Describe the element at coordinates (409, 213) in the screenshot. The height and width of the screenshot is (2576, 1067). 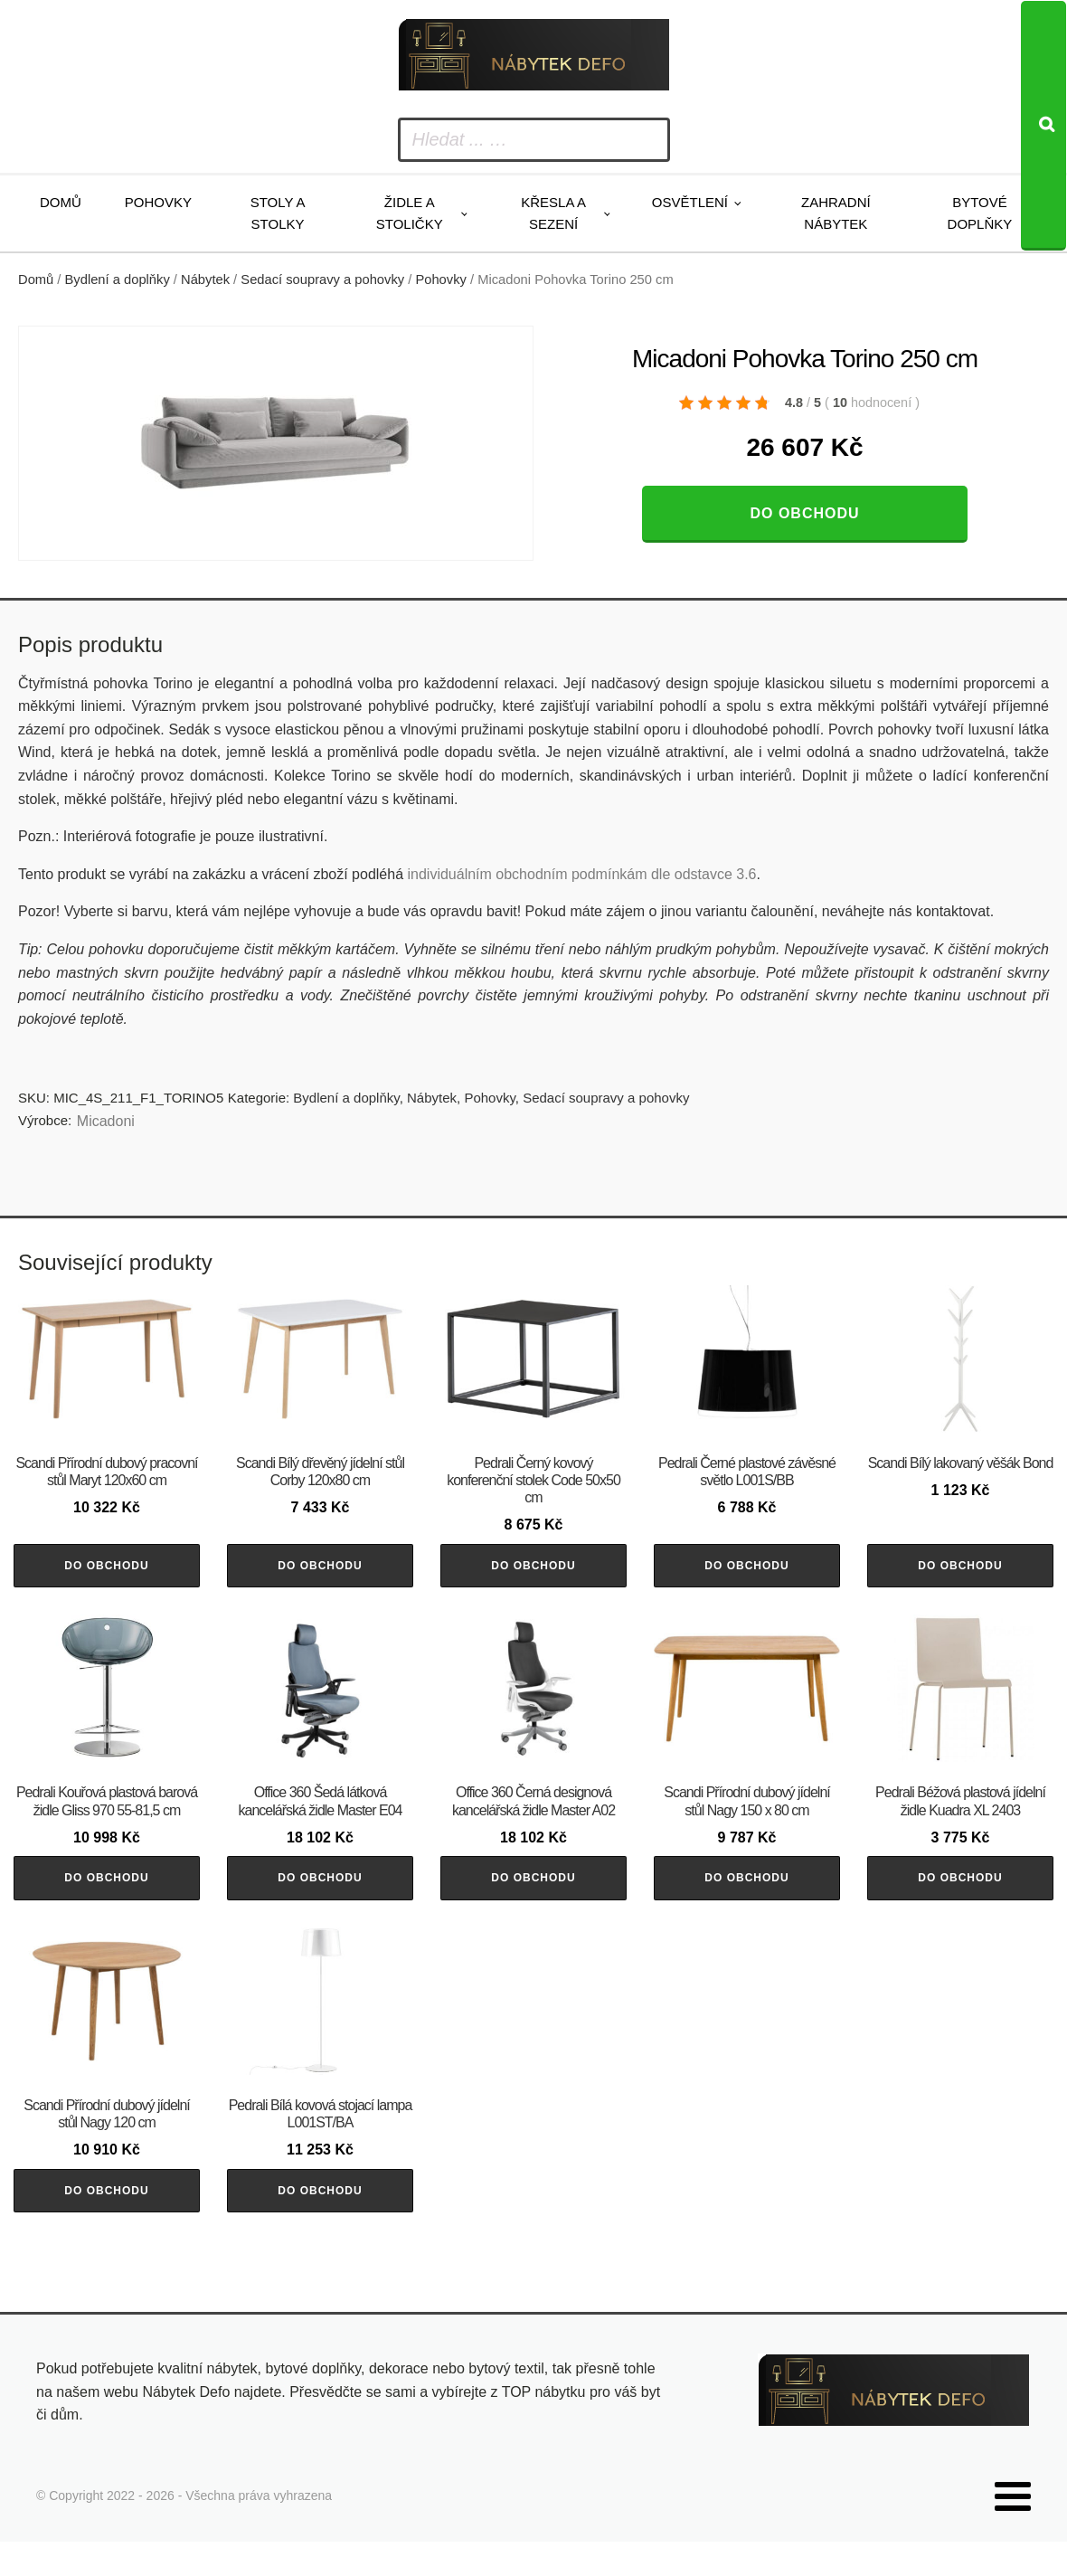
I see `Židle a stoličky` at that location.